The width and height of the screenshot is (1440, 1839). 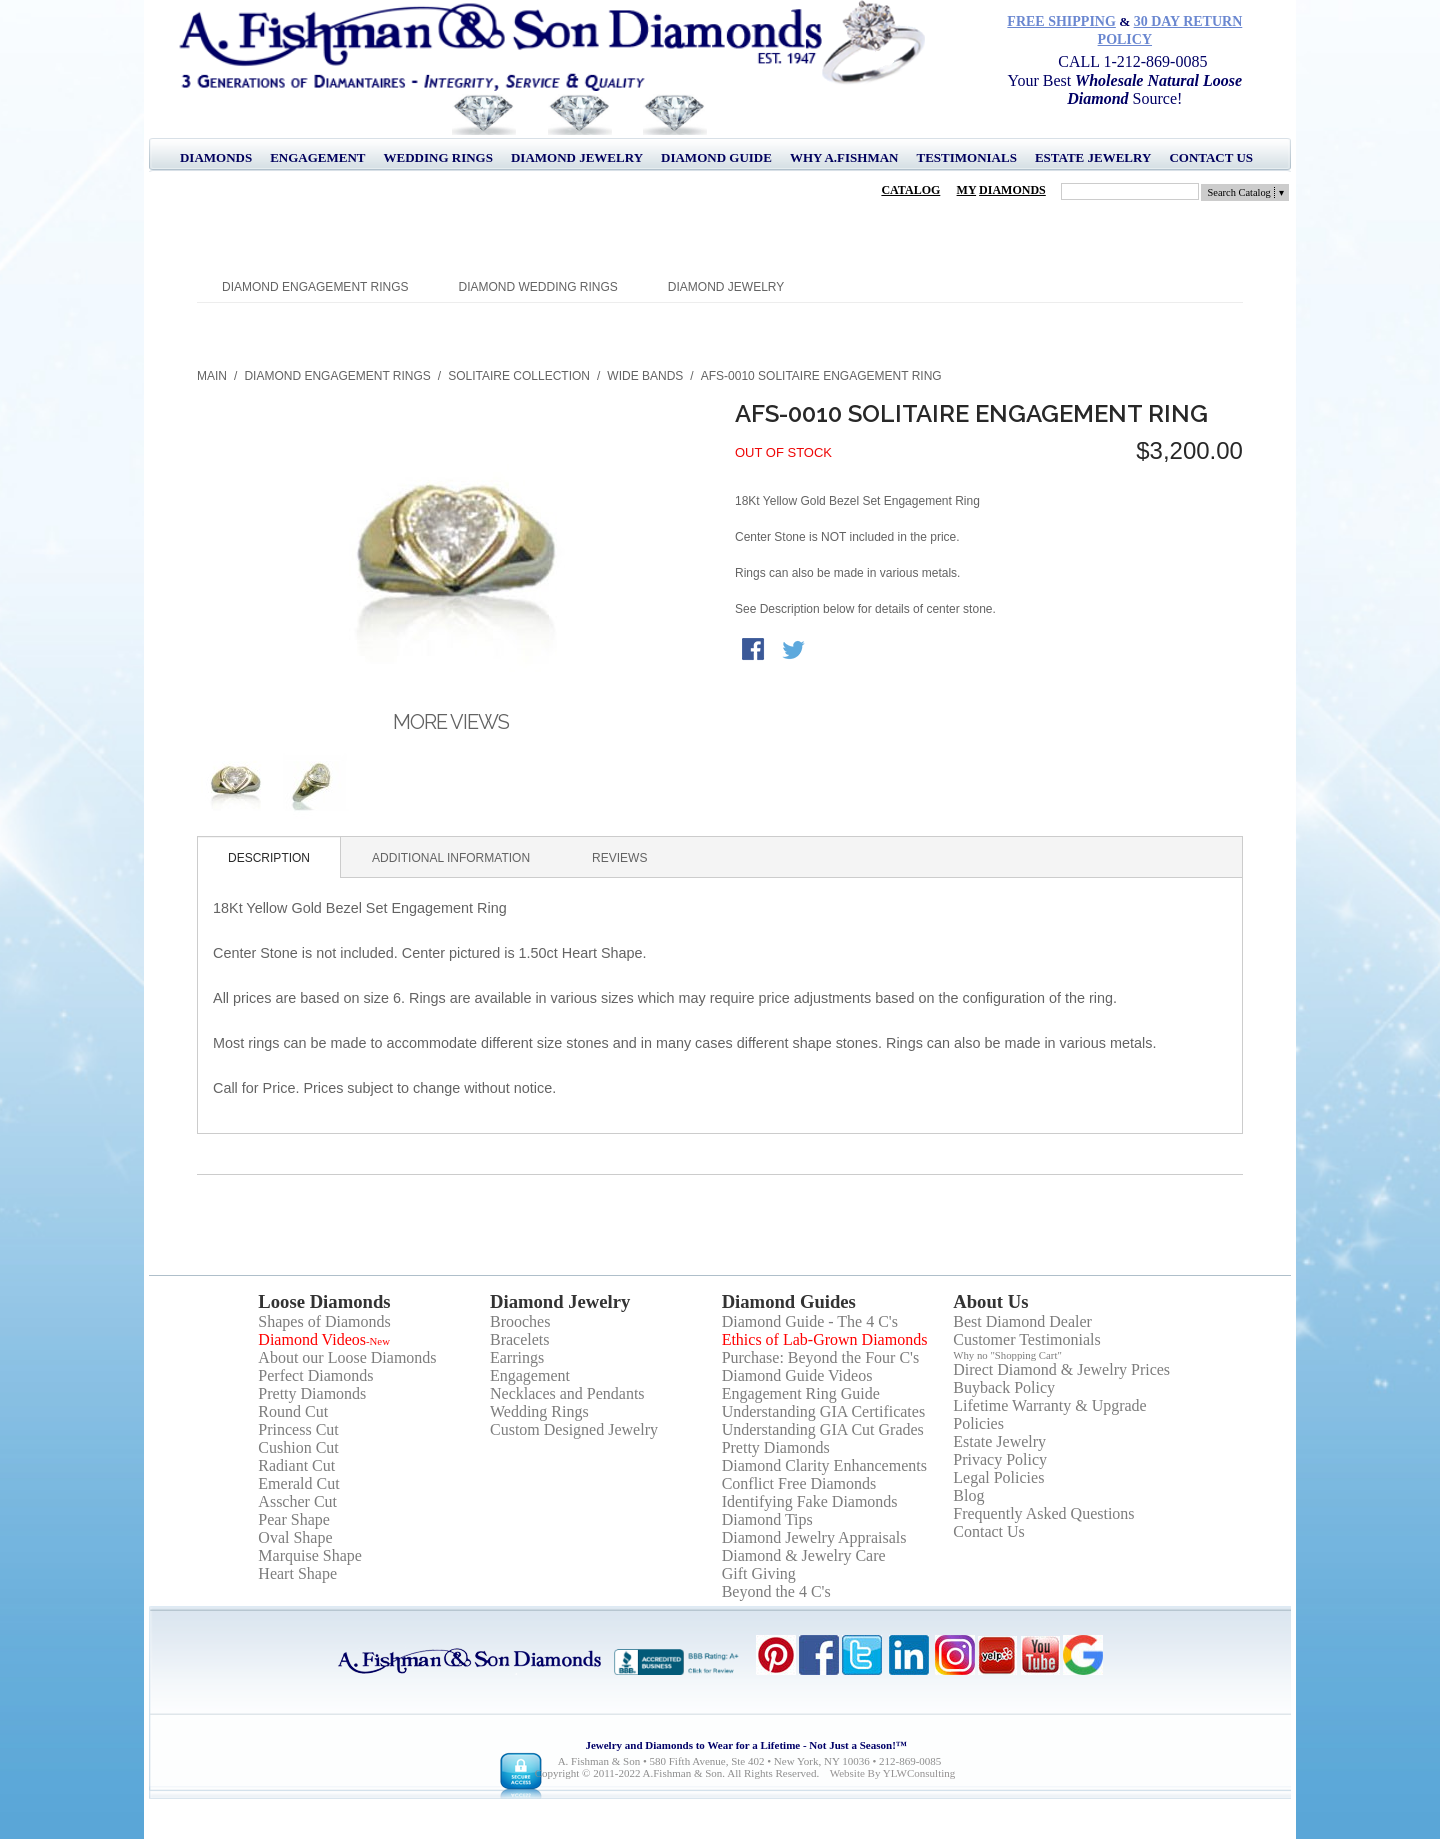 I want to click on Free Shipping, so click(x=1061, y=21).